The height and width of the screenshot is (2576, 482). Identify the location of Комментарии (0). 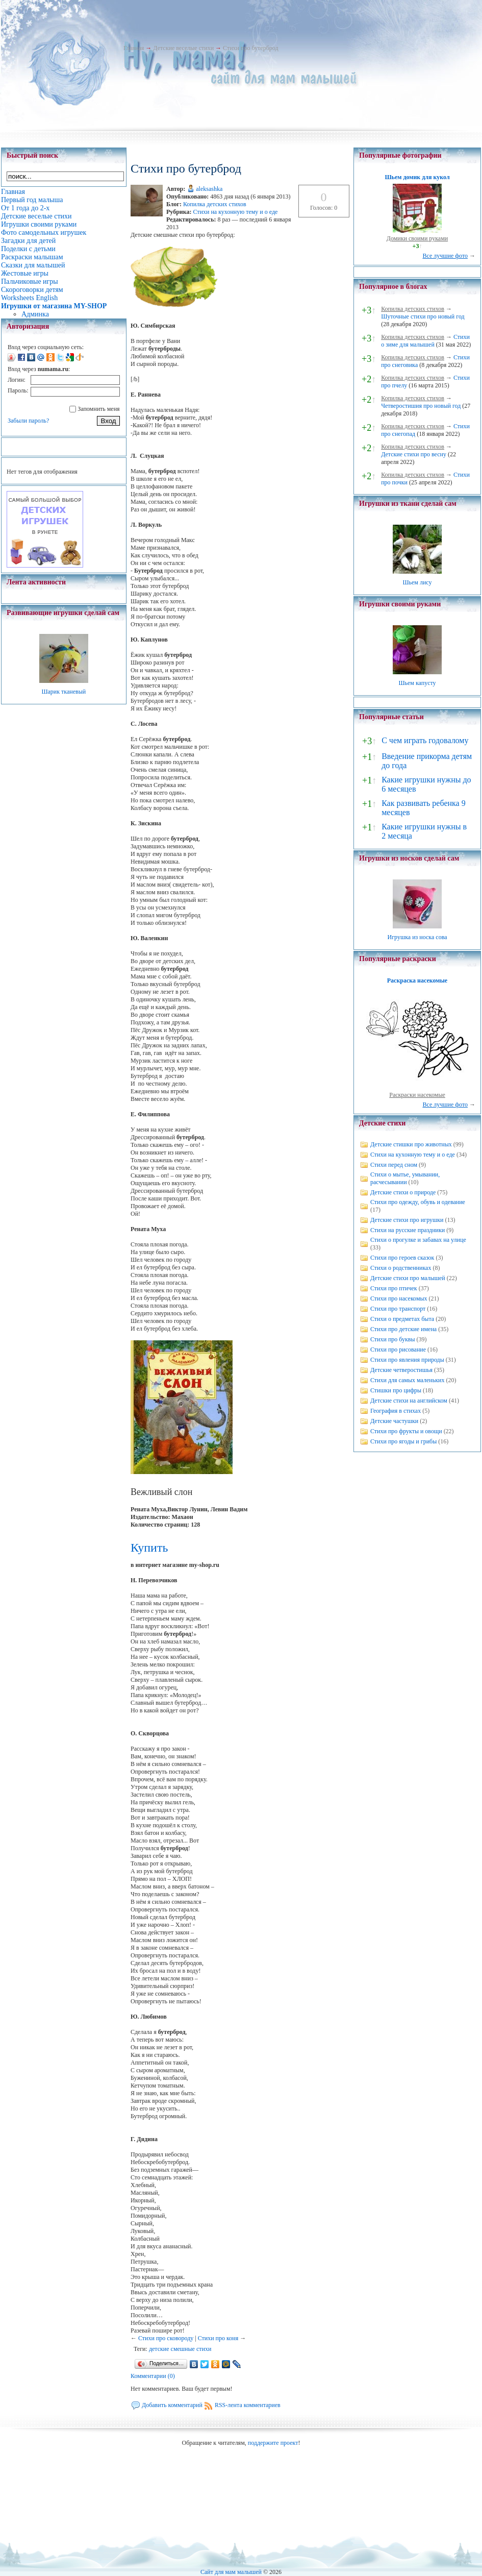
(153, 2375).